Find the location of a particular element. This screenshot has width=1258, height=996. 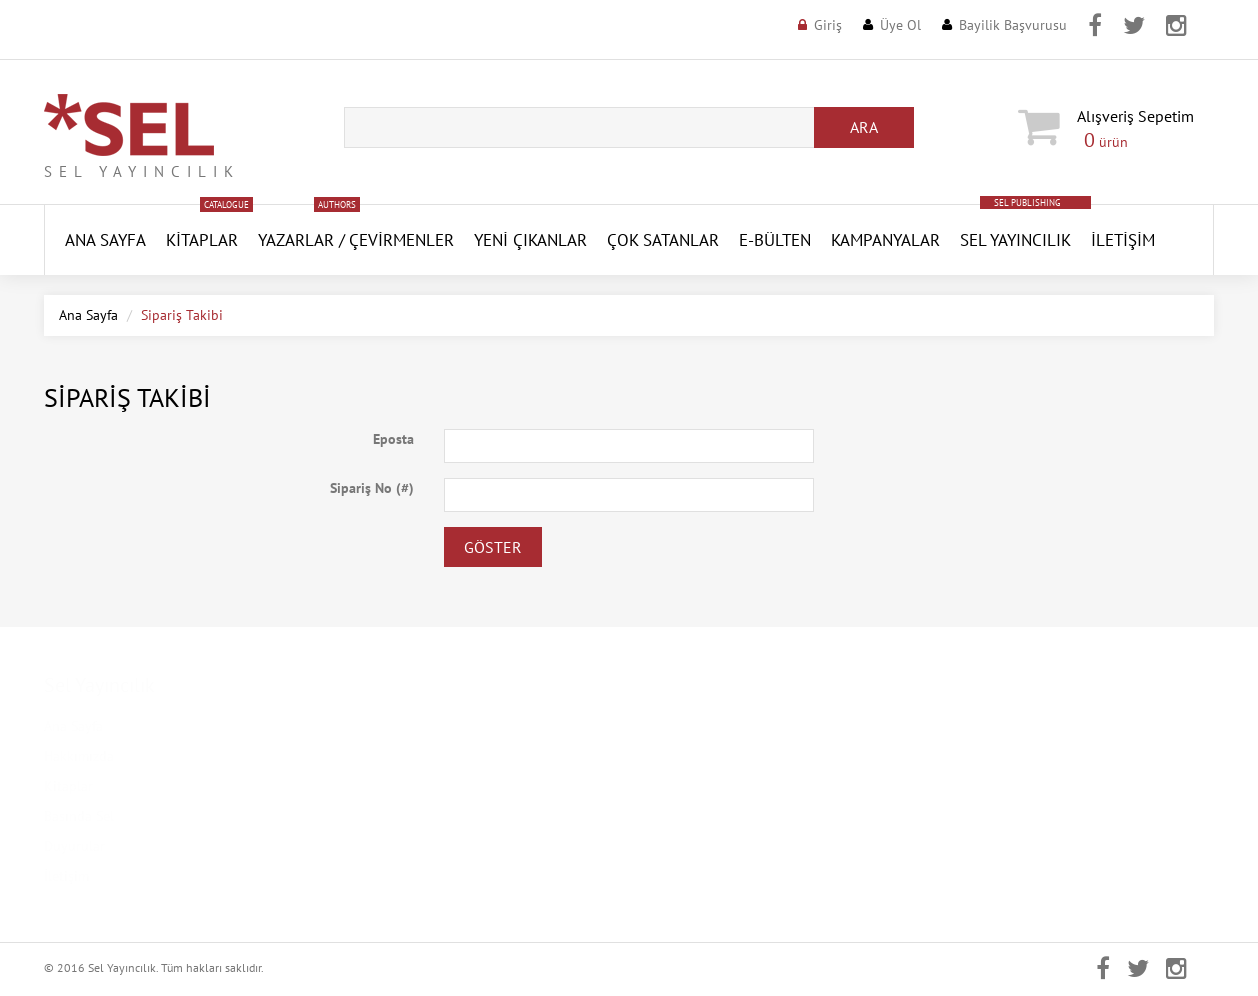

Basında Sel is located at coordinates (79, 816).